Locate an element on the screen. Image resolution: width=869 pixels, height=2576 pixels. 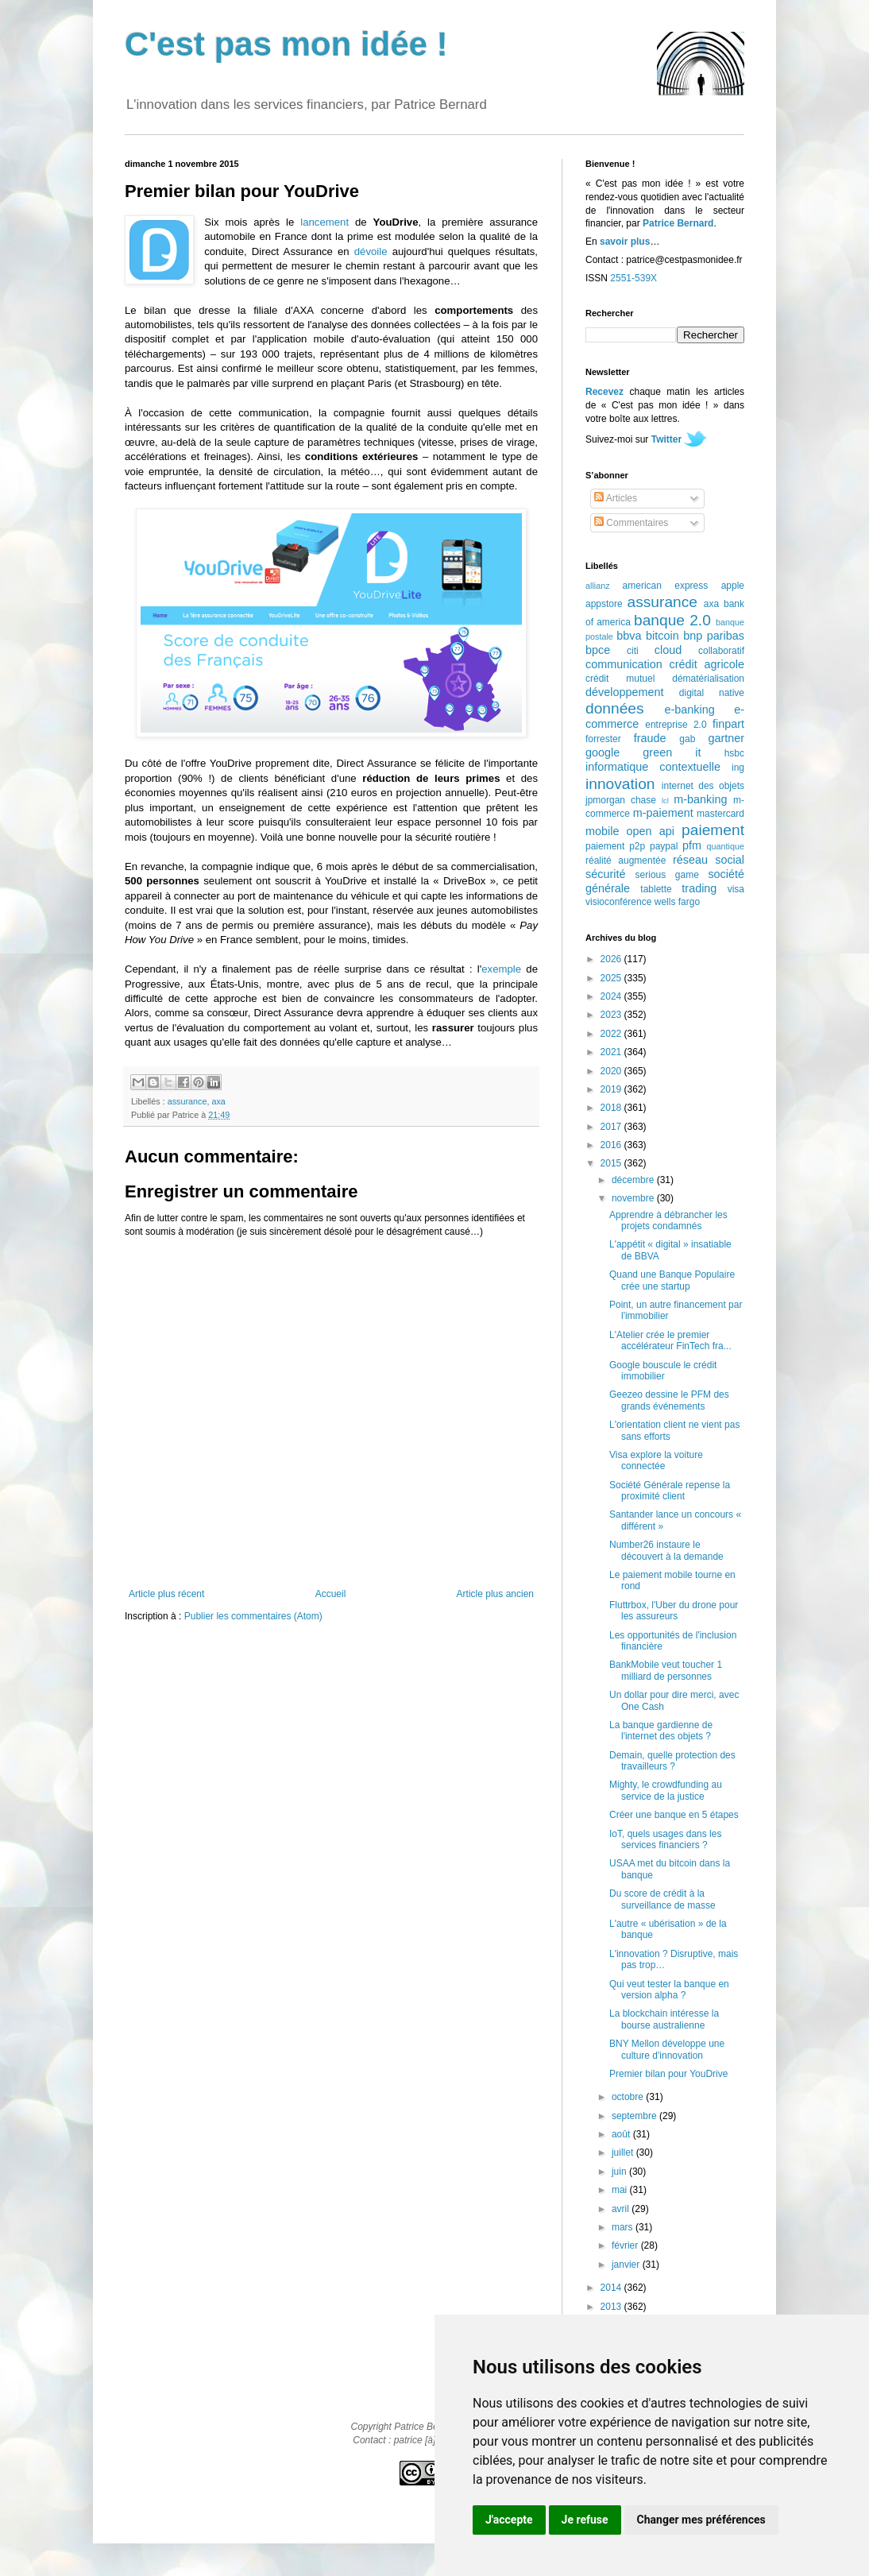
bbva is located at coordinates (628, 635).